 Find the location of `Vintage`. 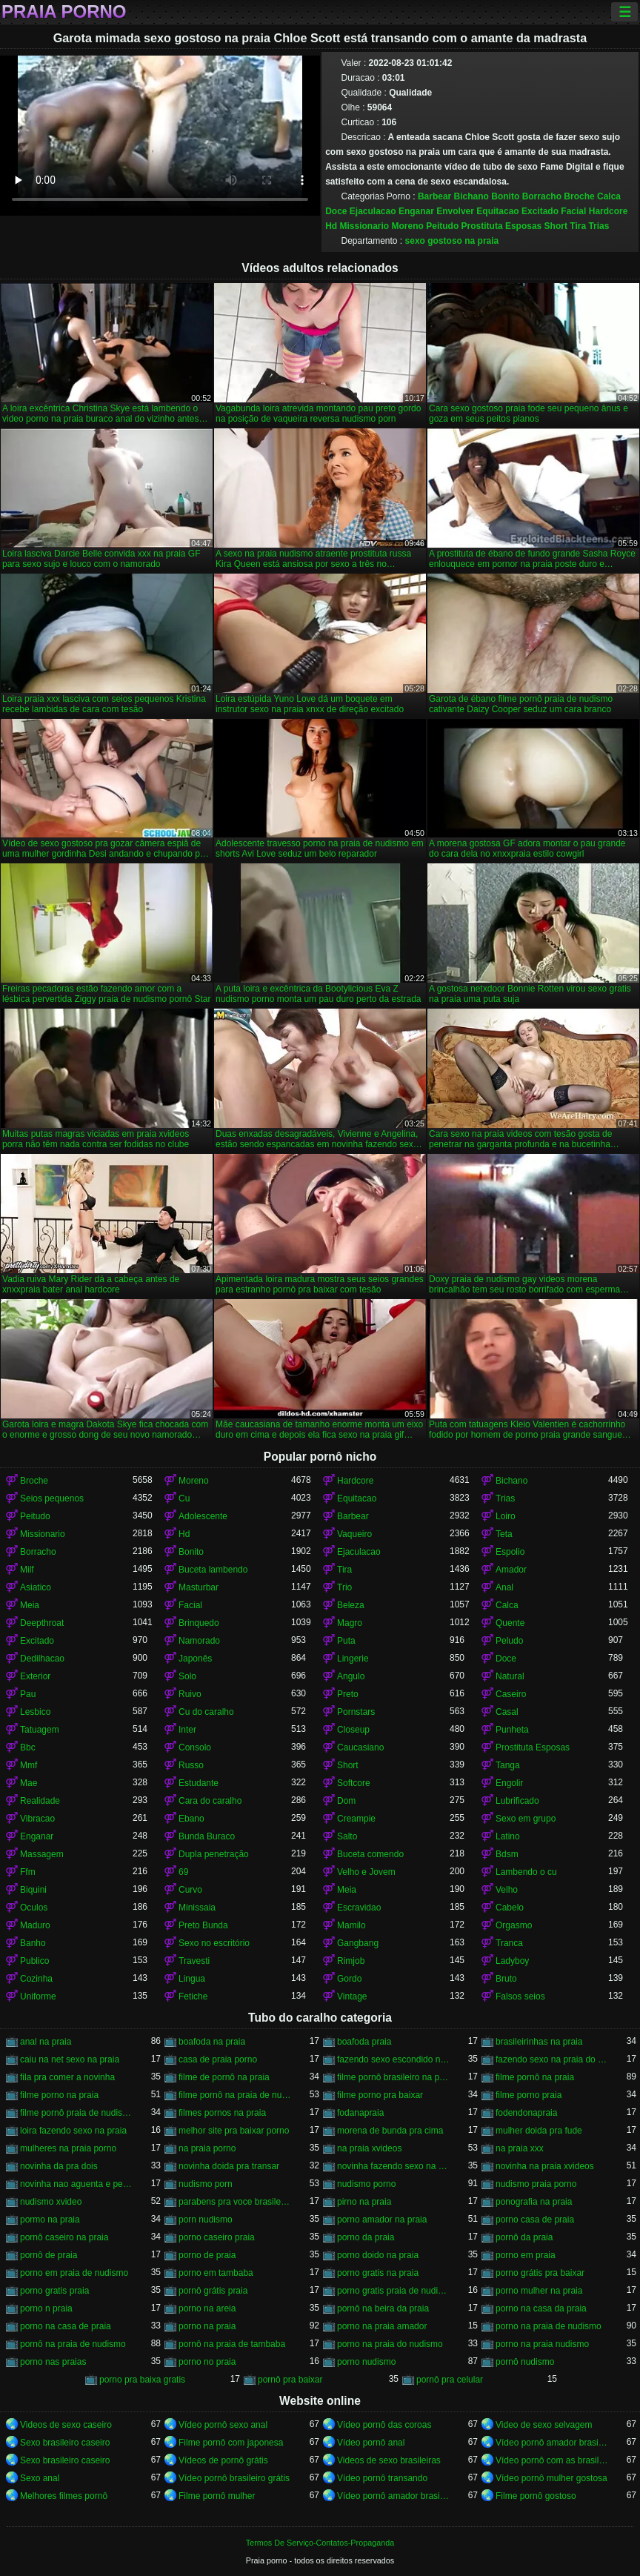

Vintage is located at coordinates (352, 1996).